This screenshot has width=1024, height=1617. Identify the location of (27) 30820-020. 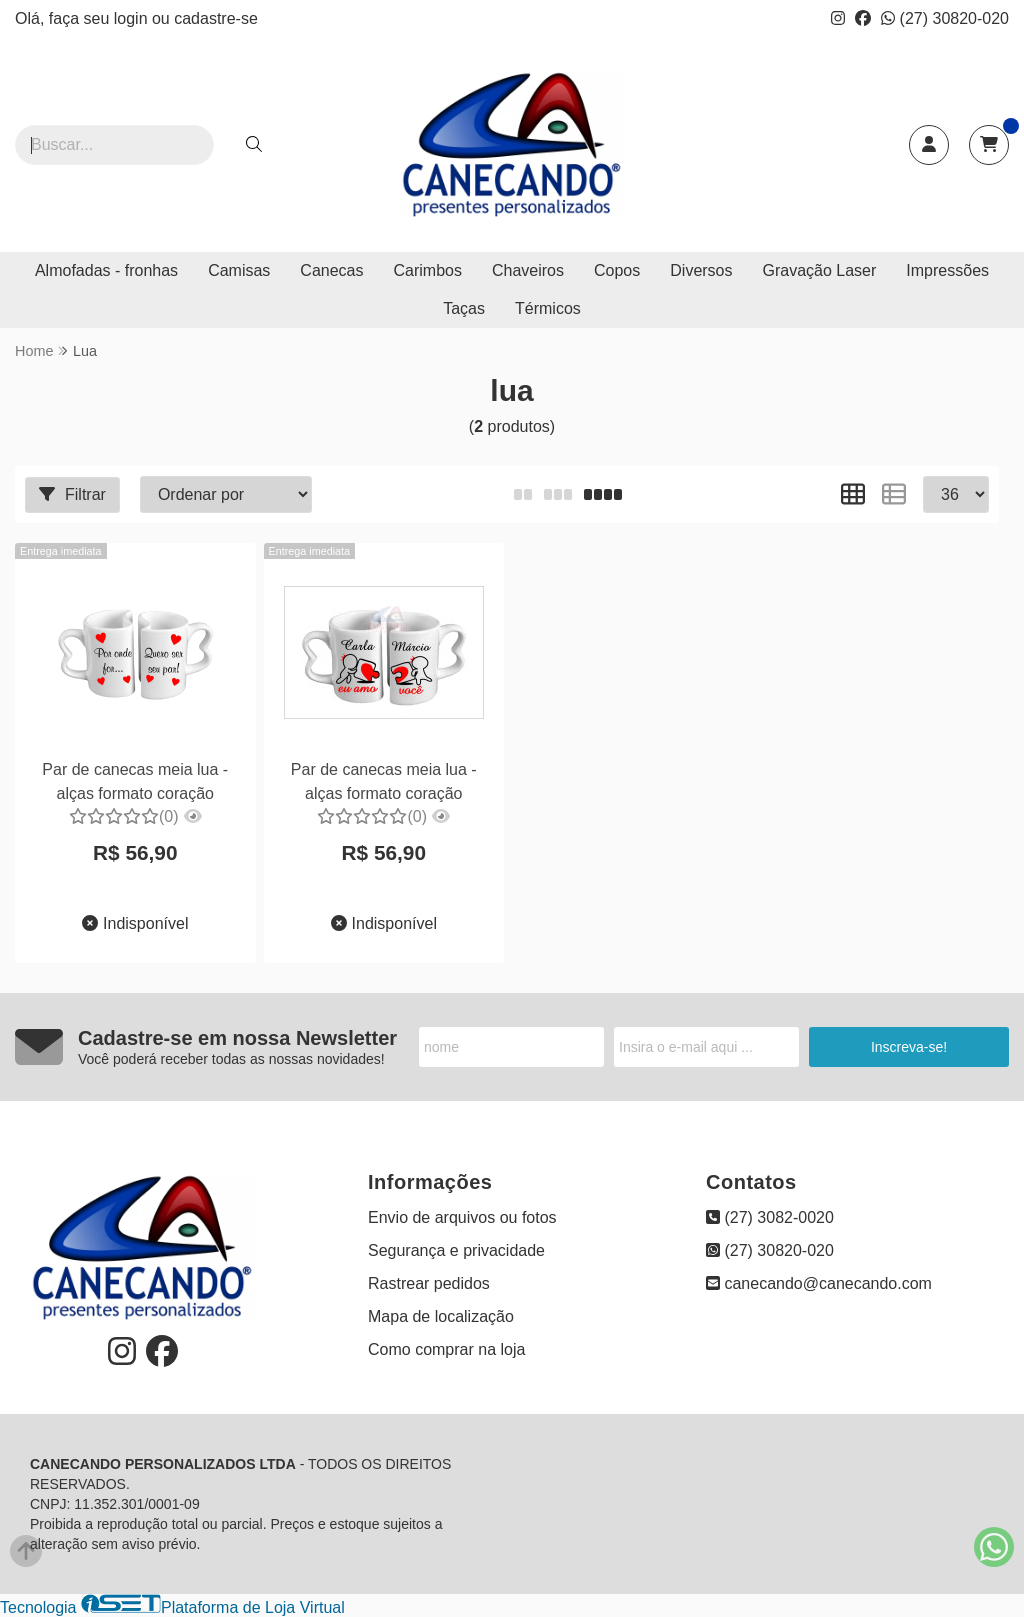
(945, 18).